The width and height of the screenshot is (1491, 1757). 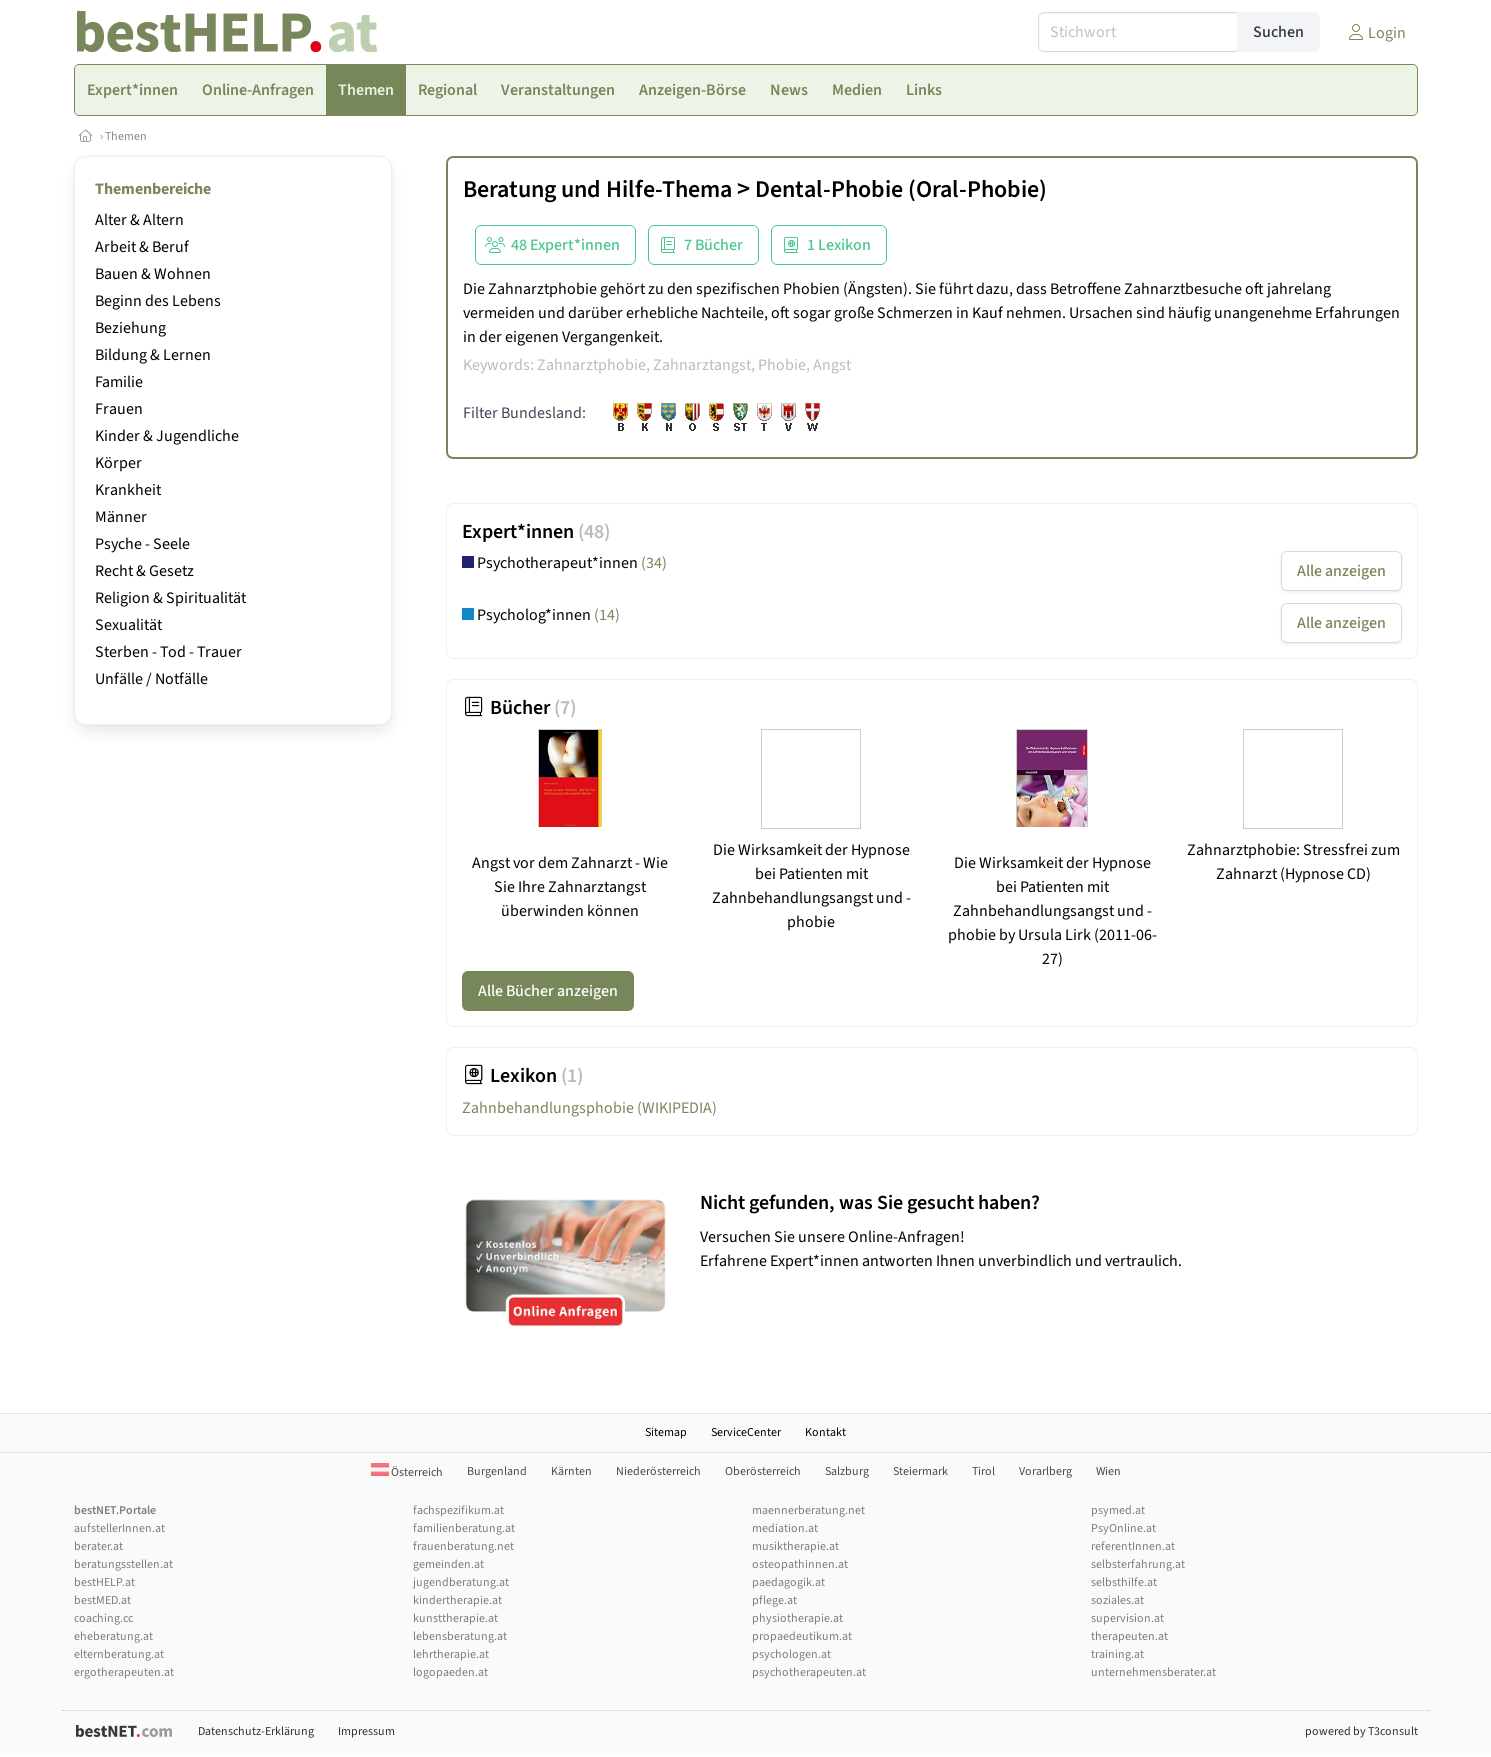 What do you see at coordinates (457, 1600) in the screenshot?
I see `kindertherapie.at` at bounding box center [457, 1600].